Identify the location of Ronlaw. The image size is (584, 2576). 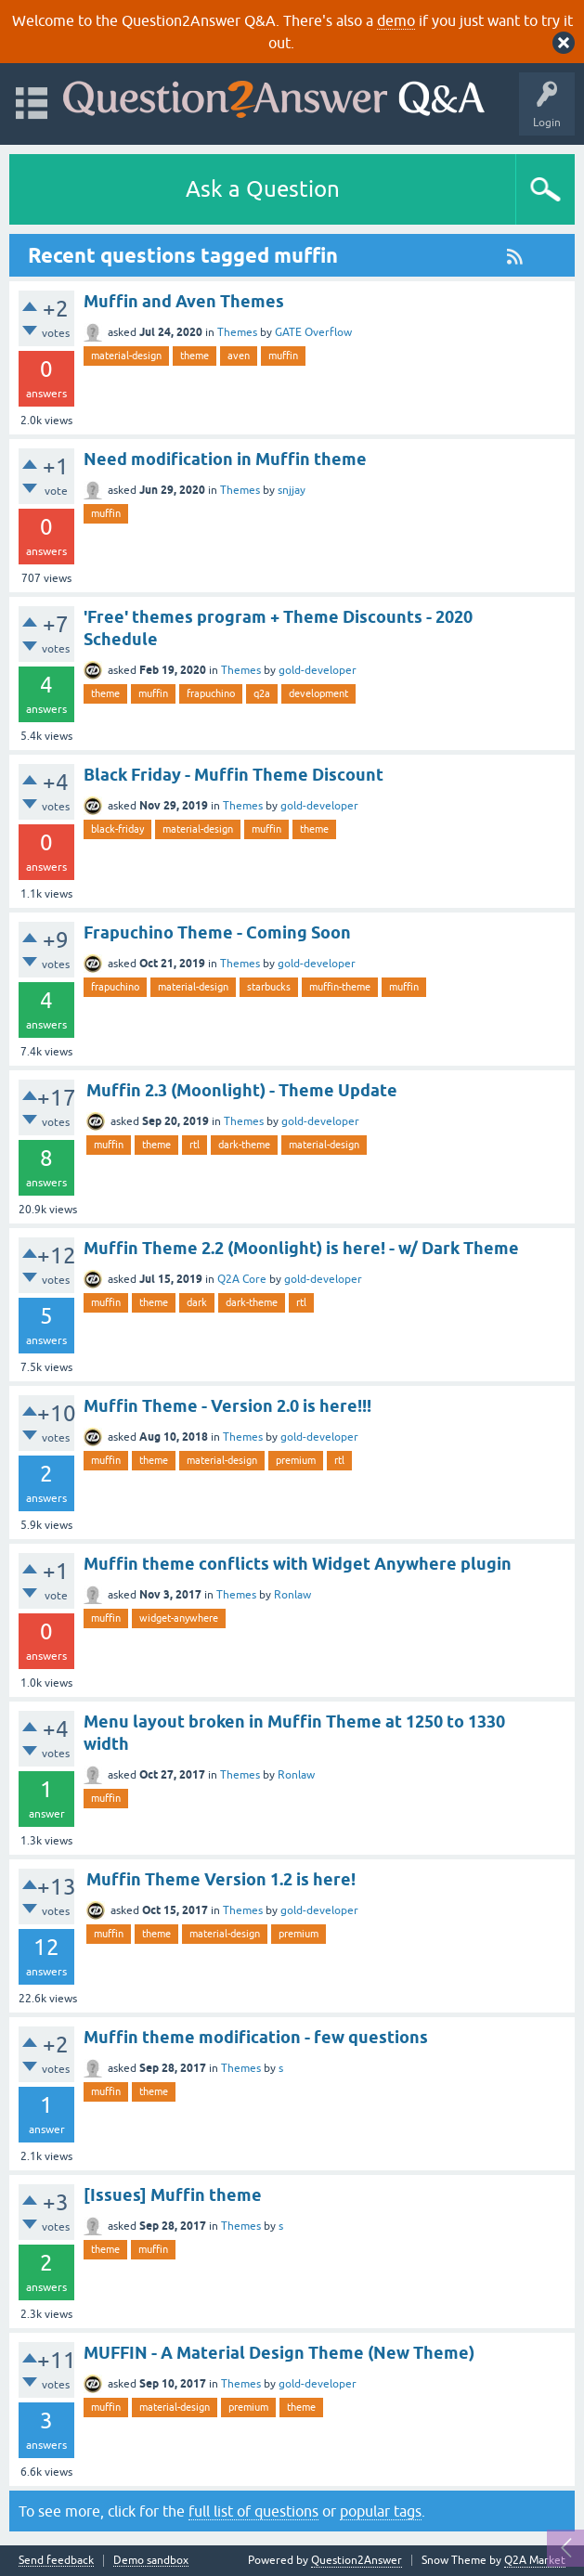
(292, 1594).